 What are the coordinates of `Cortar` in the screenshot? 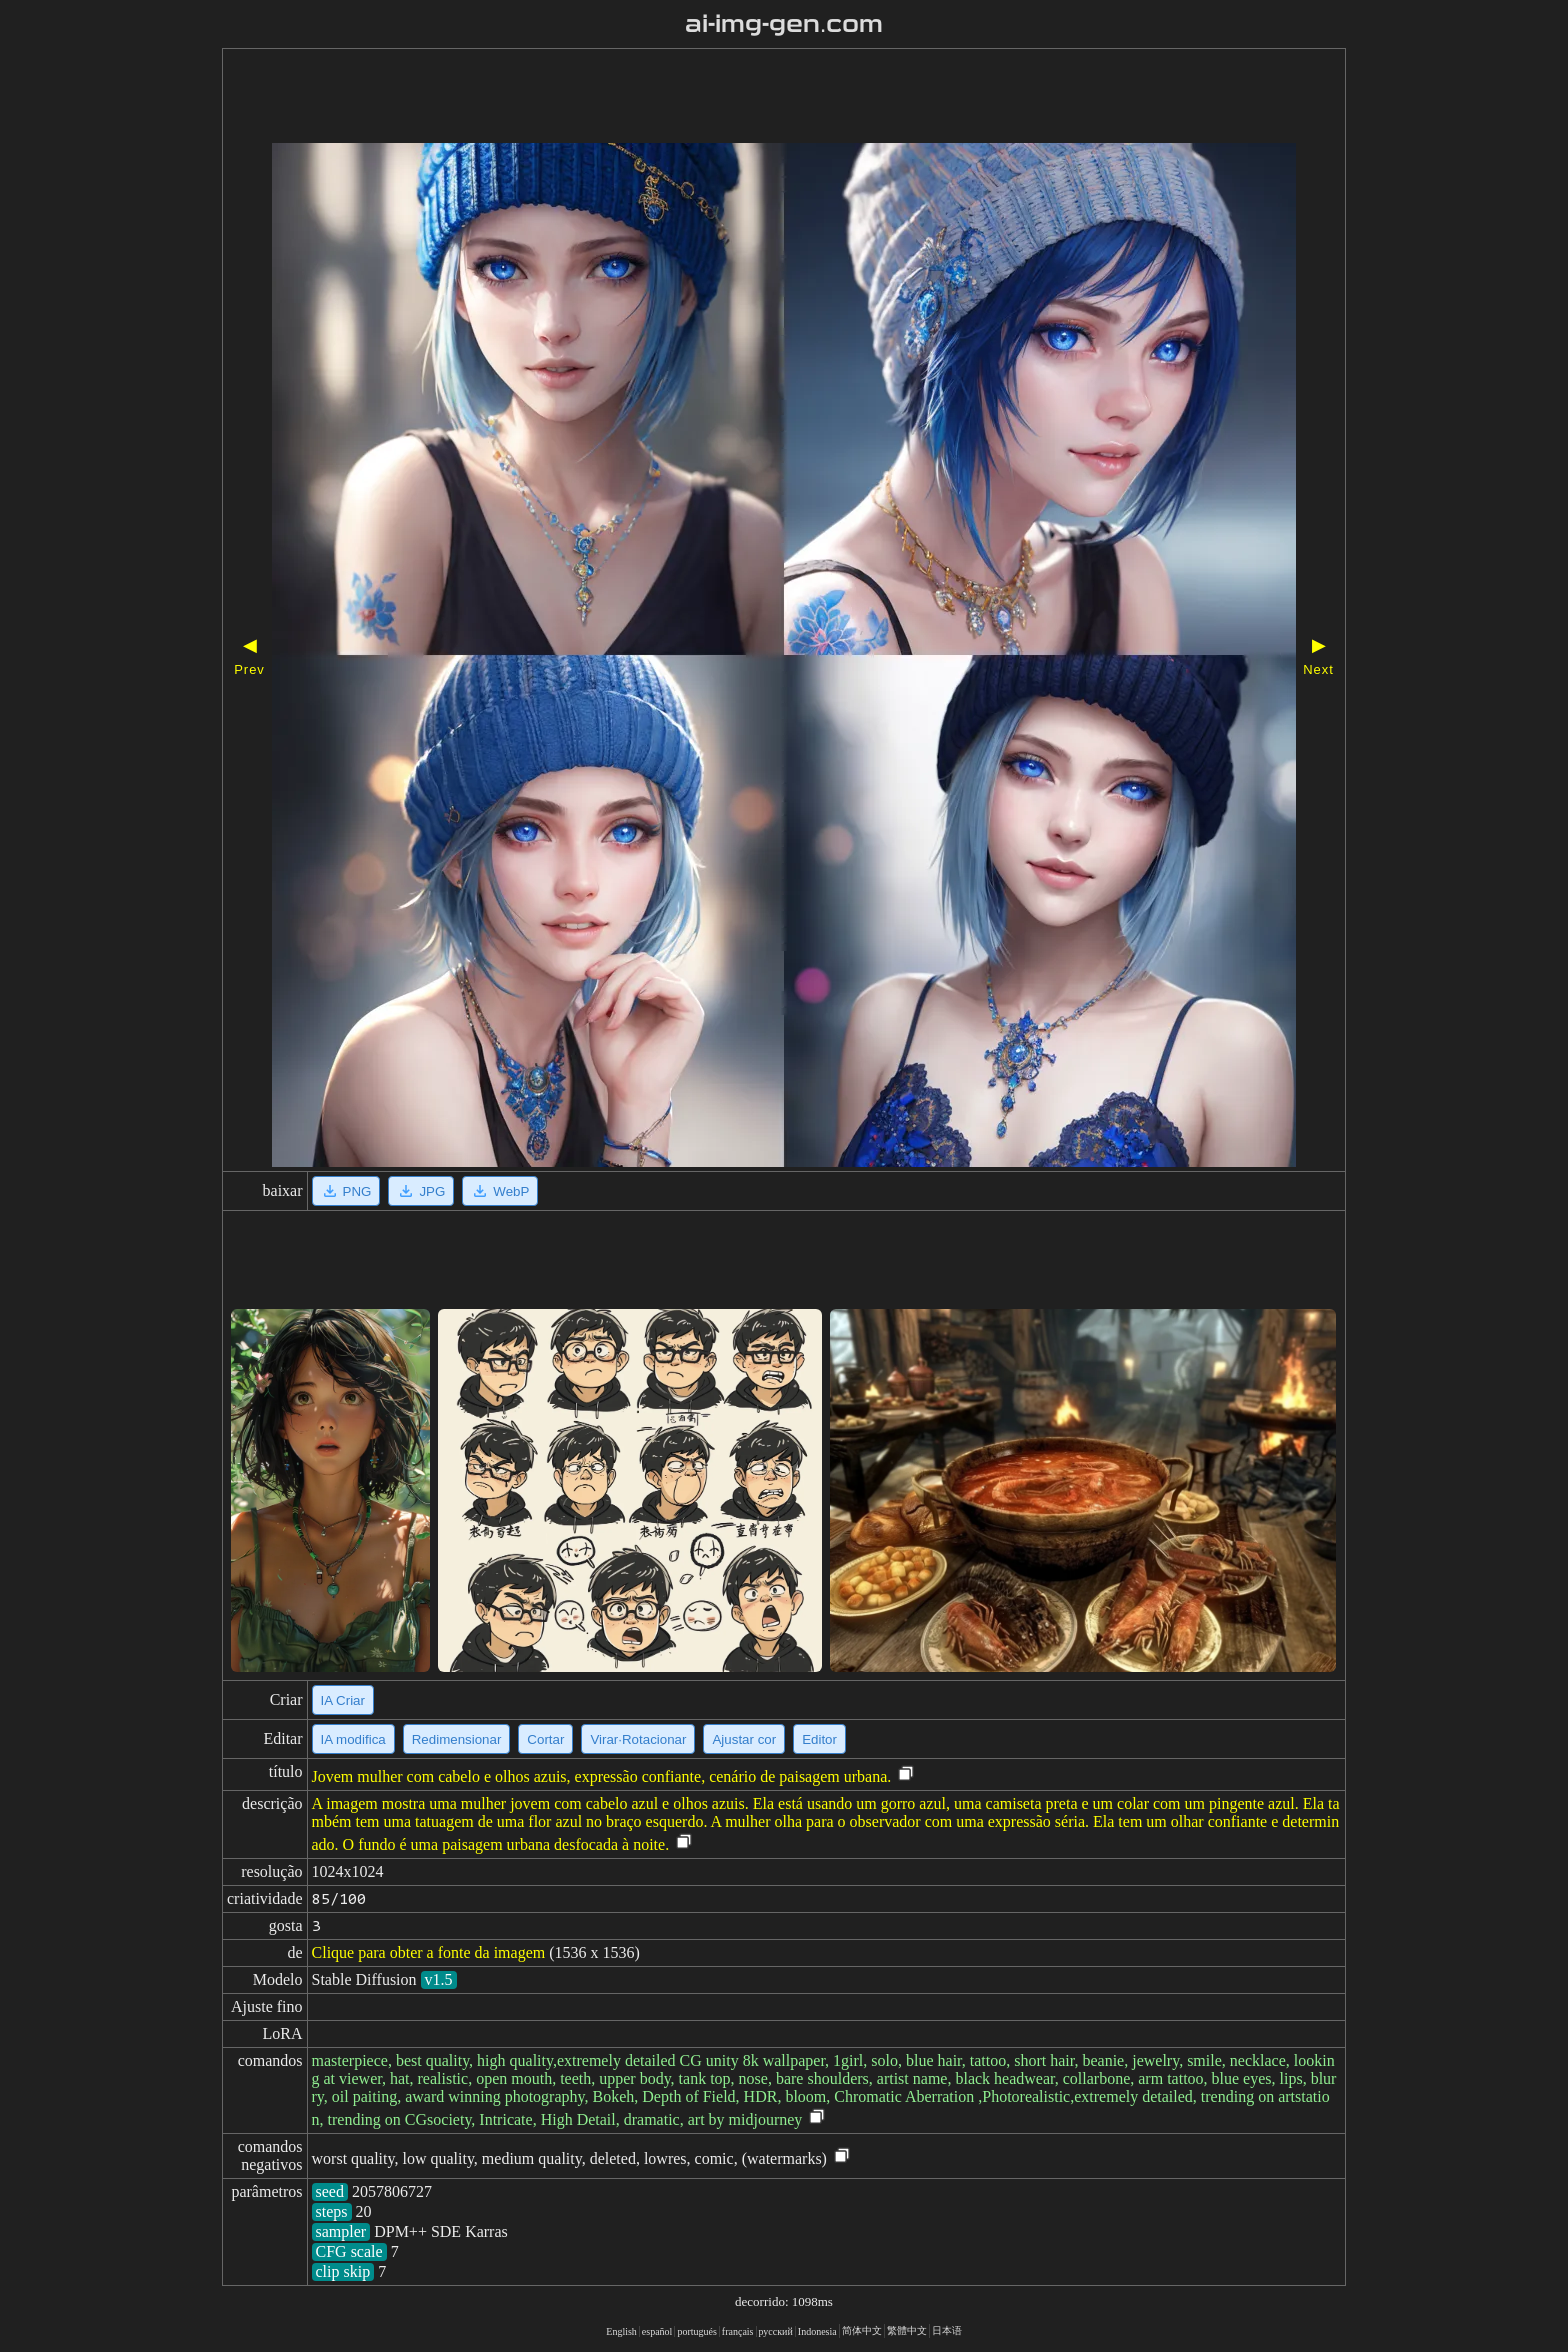 It's located at (545, 1739).